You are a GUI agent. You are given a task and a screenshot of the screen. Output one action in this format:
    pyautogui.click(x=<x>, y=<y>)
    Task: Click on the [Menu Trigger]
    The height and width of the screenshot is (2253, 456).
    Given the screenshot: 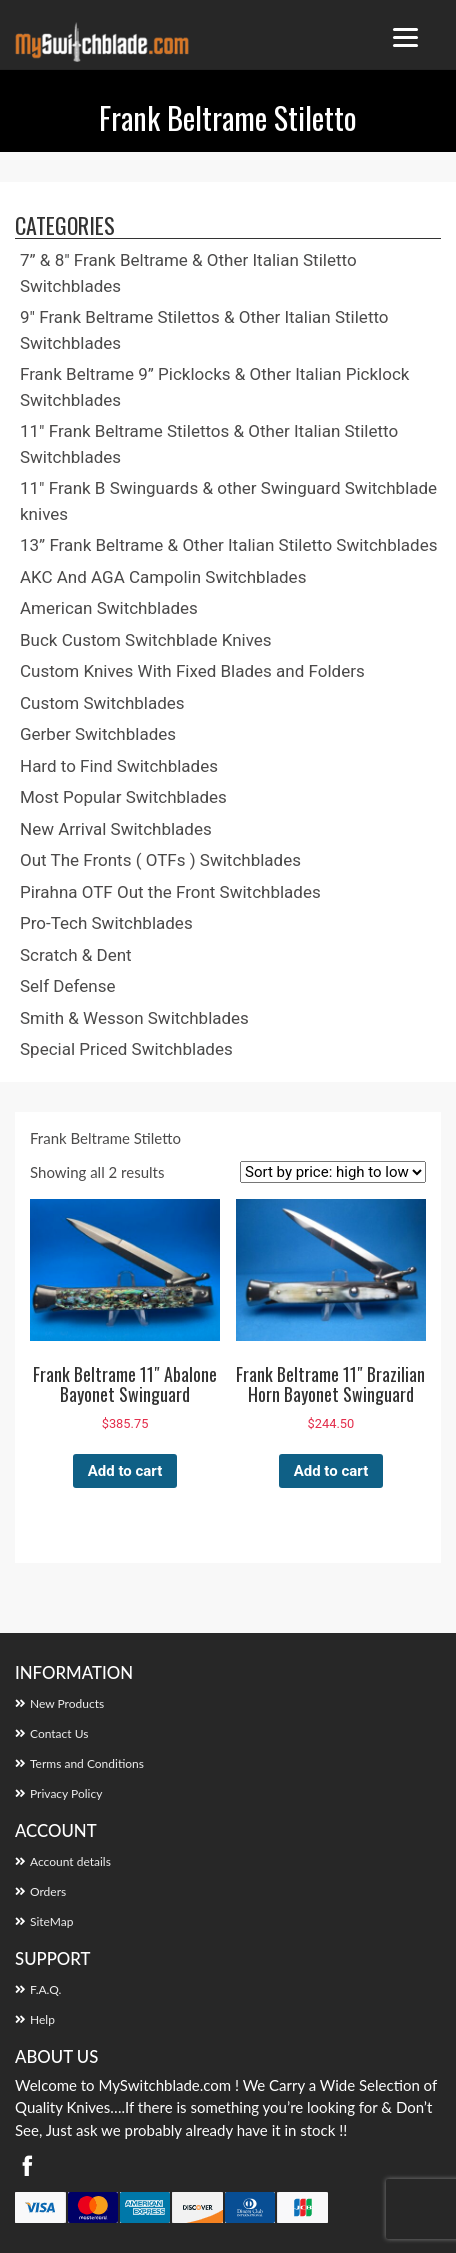 What is the action you would take?
    pyautogui.click(x=405, y=37)
    